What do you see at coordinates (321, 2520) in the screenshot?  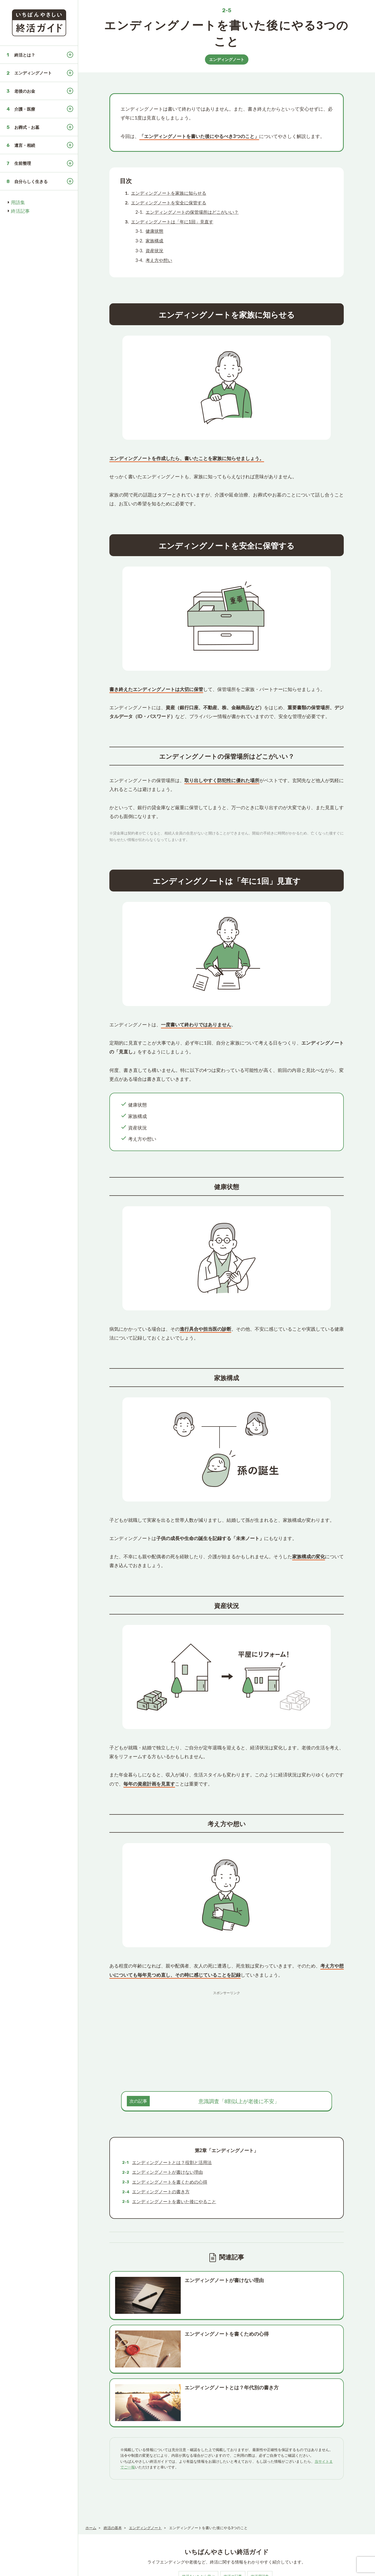 I see `趣味` at bounding box center [321, 2520].